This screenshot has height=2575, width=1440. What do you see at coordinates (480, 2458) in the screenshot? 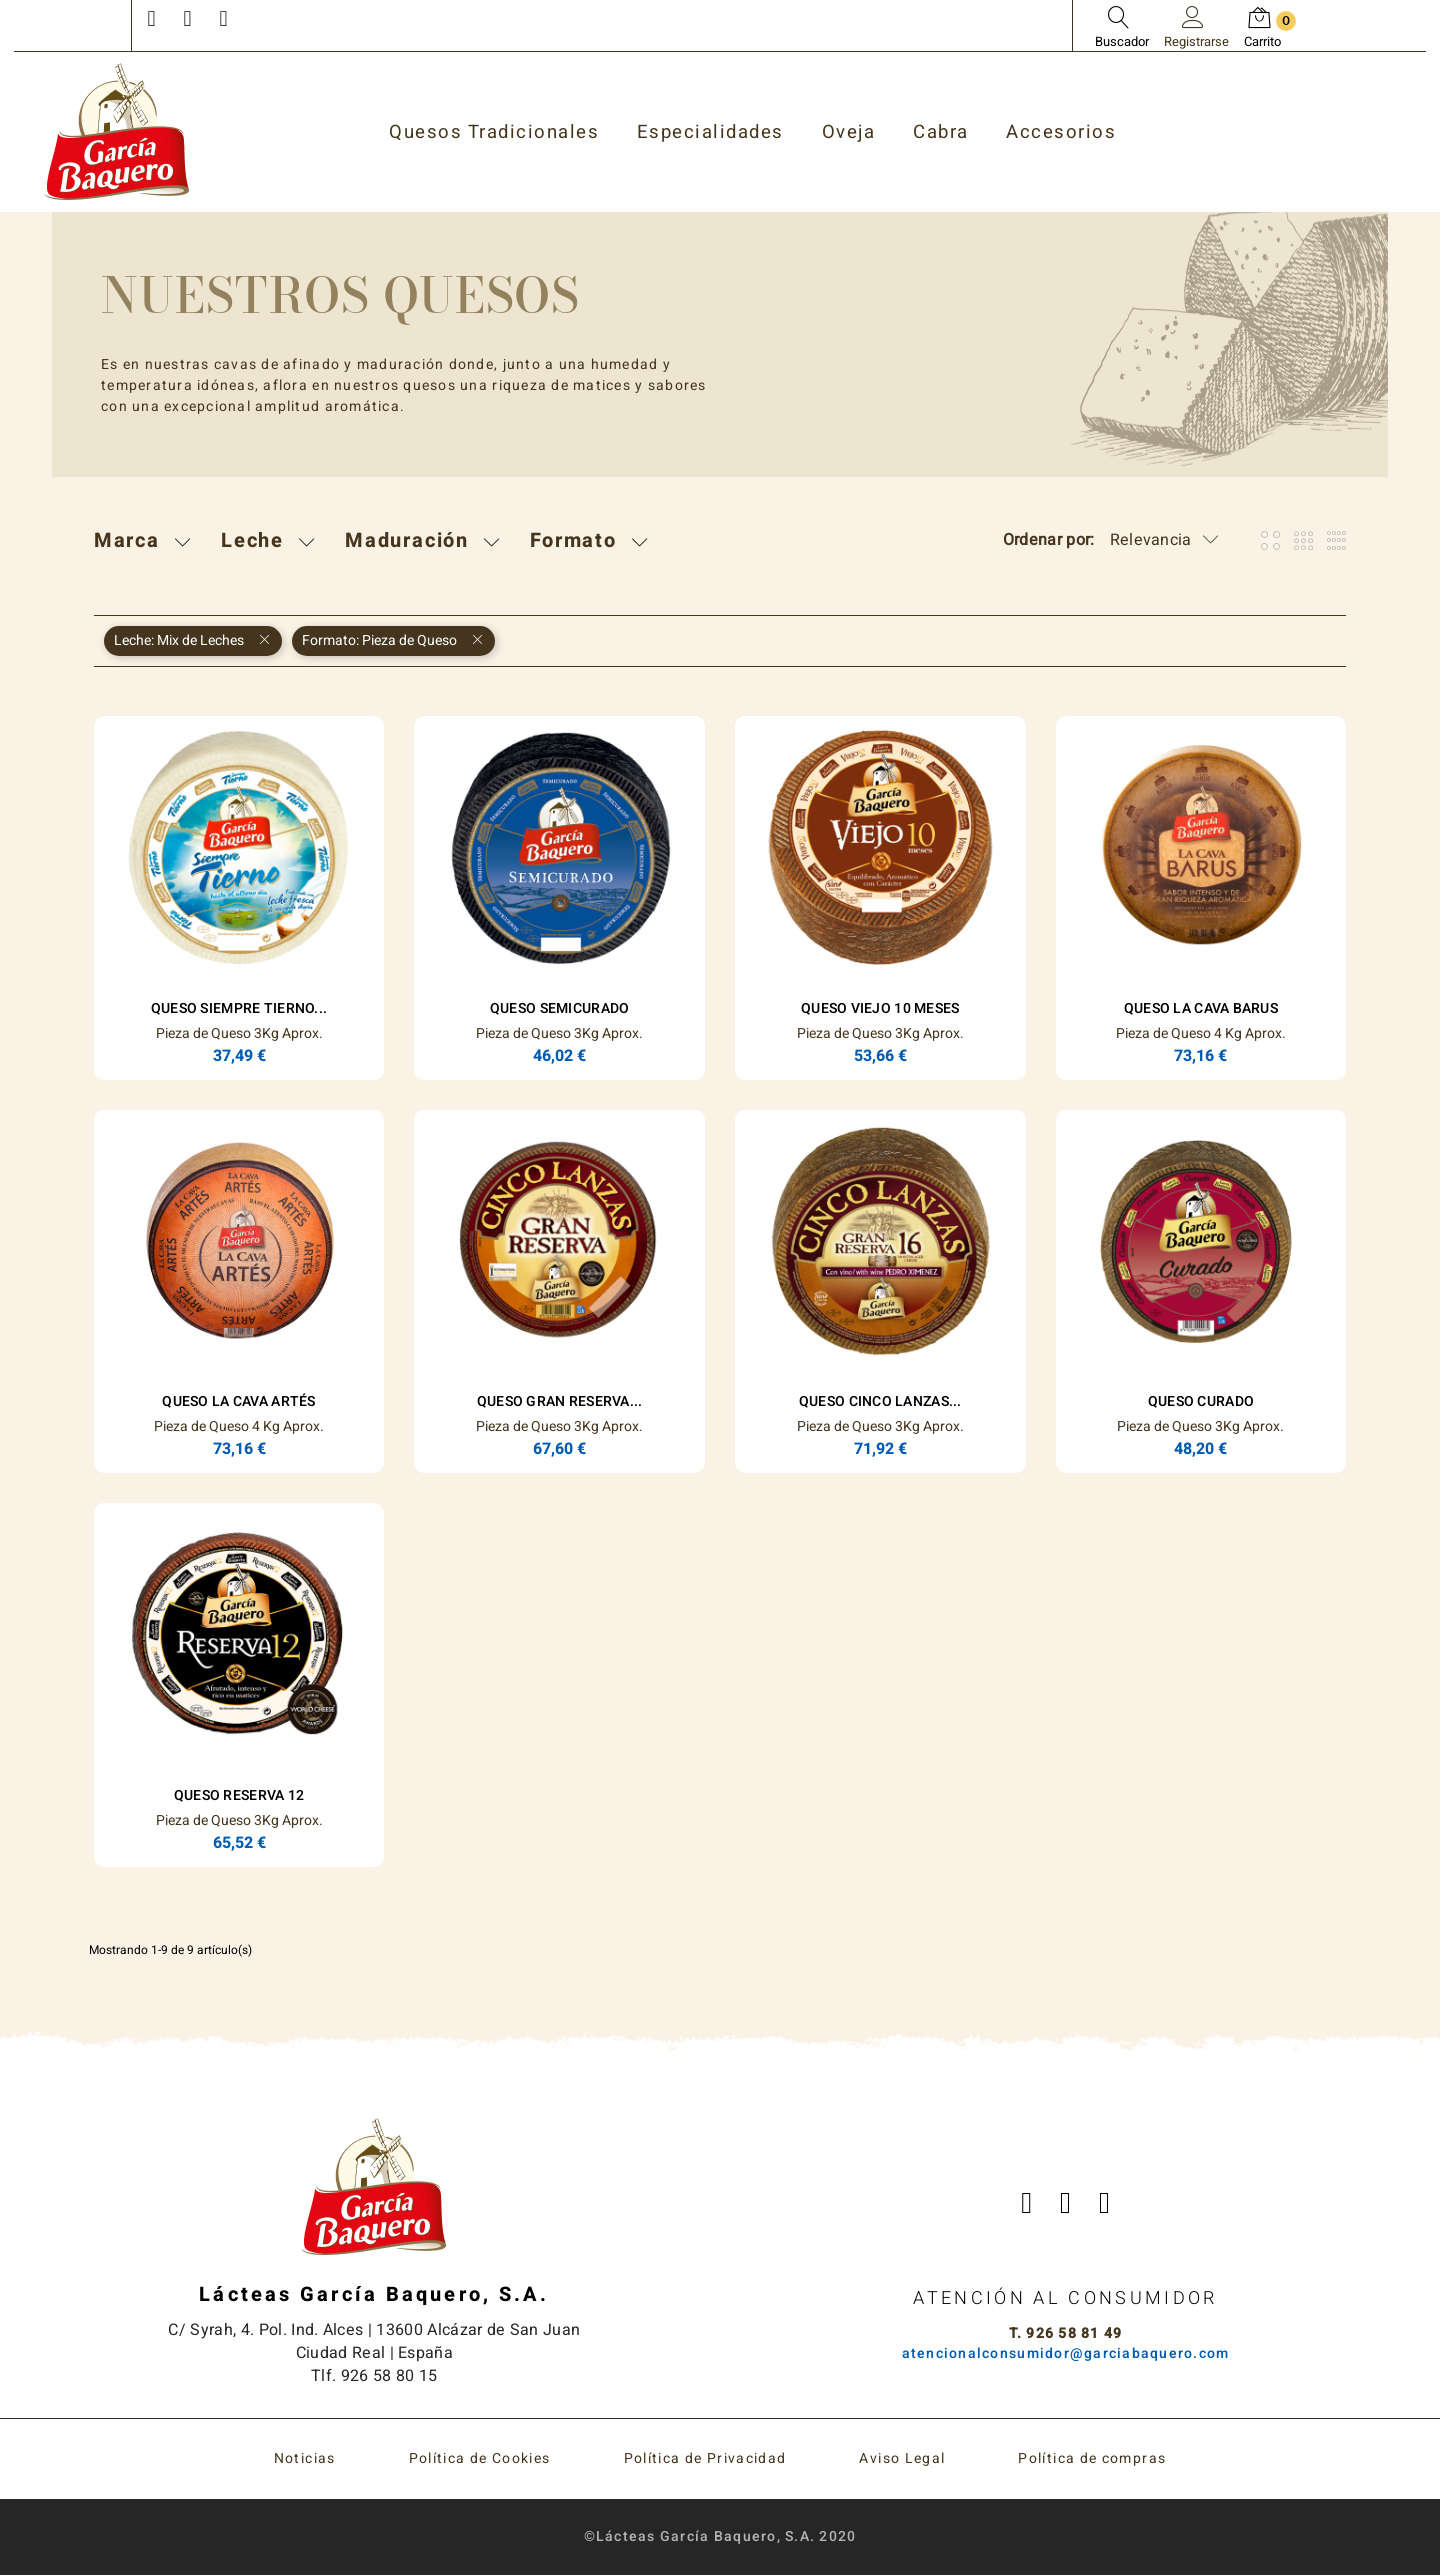
I see `Política de Cookies` at bounding box center [480, 2458].